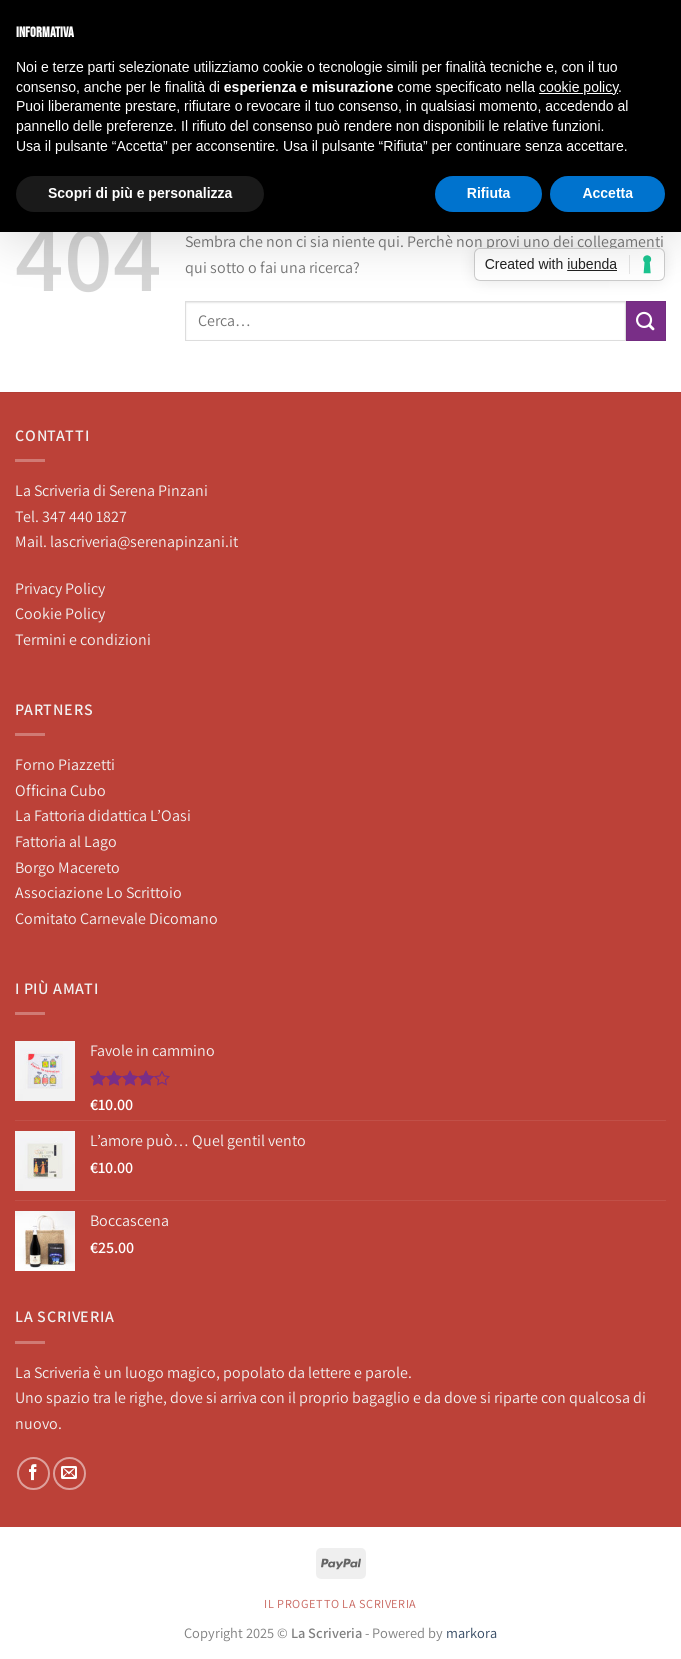  What do you see at coordinates (65, 764) in the screenshot?
I see `Forno Piazzetti` at bounding box center [65, 764].